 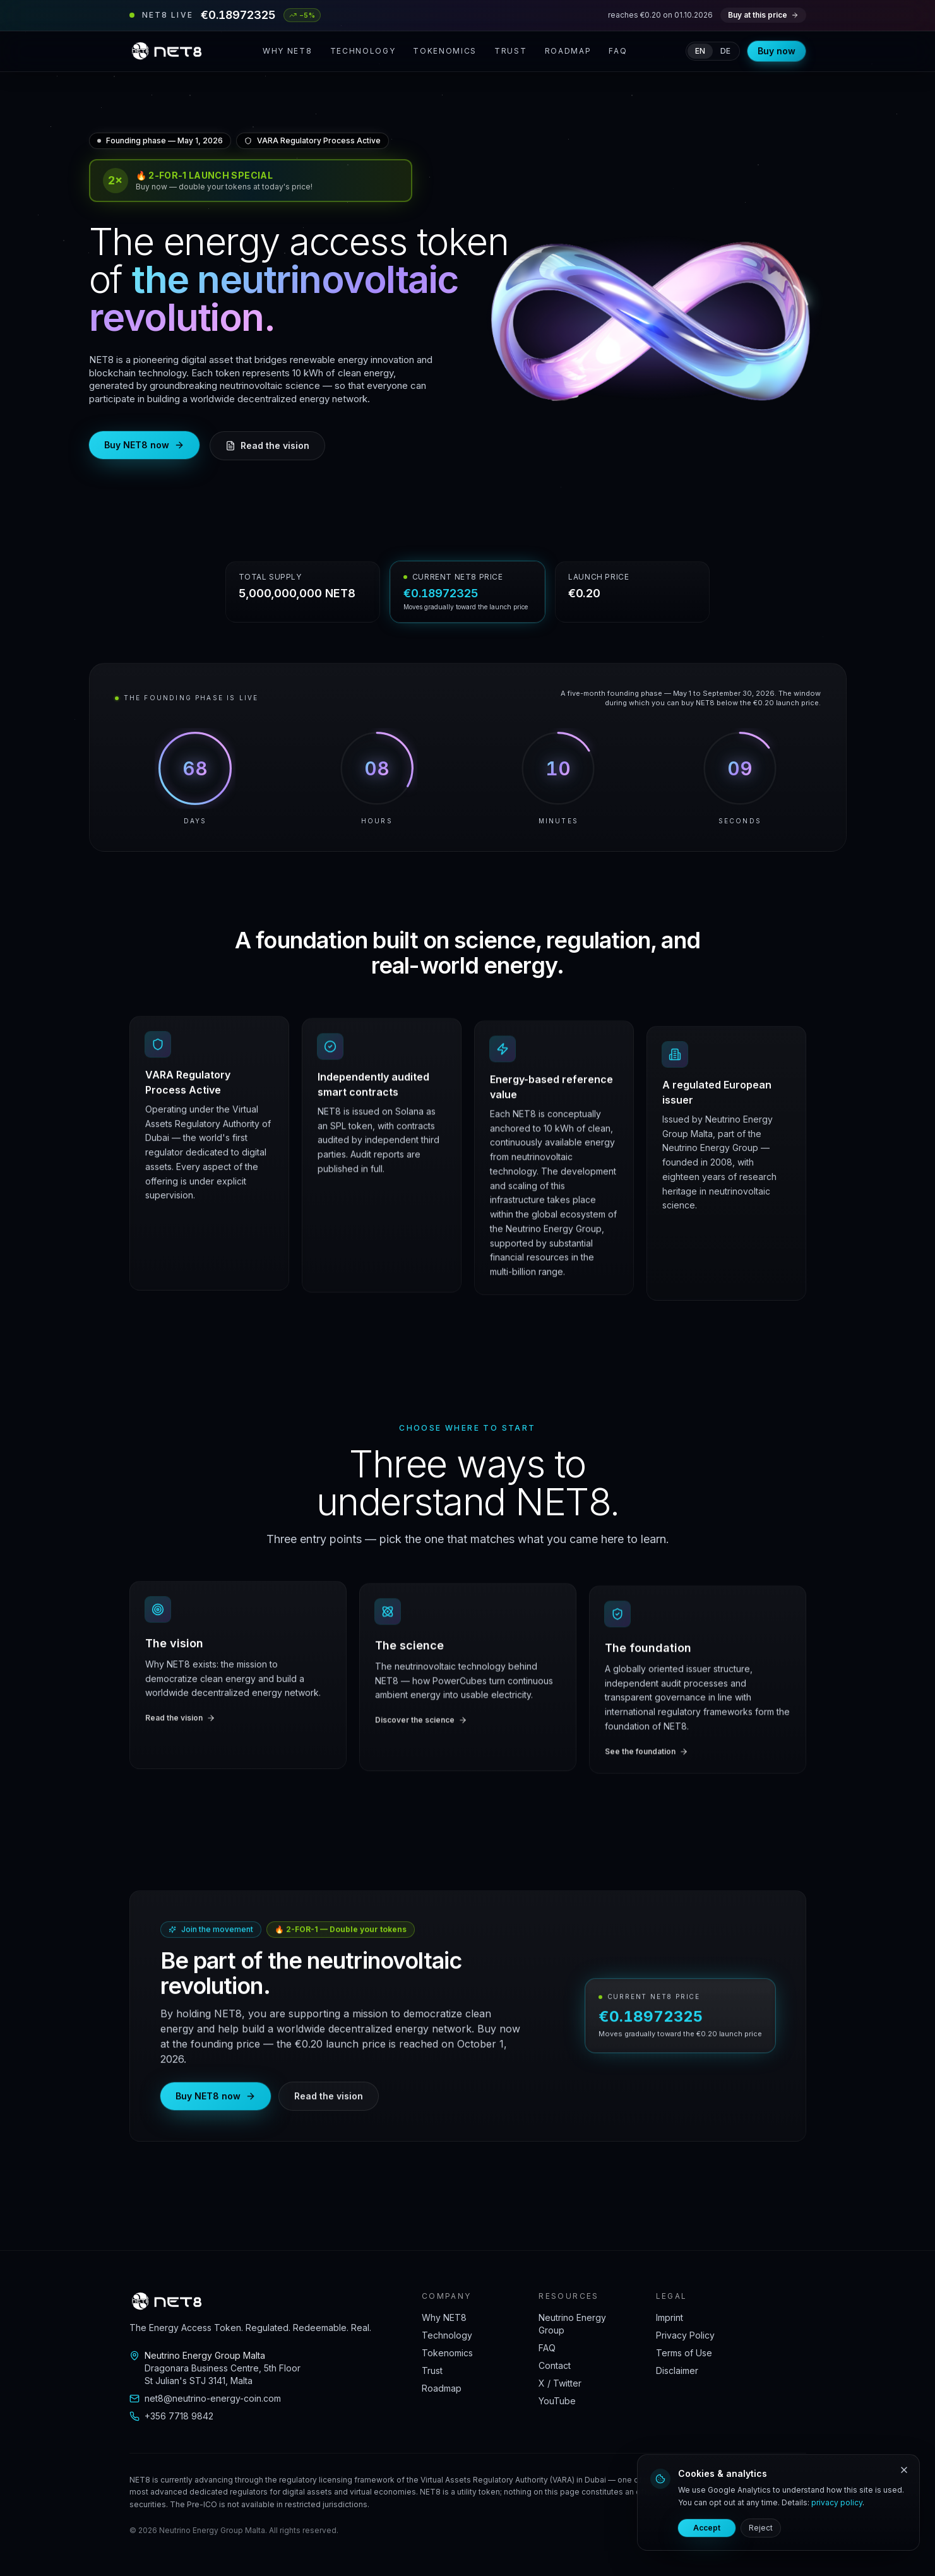 I want to click on FAQ, so click(x=618, y=51).